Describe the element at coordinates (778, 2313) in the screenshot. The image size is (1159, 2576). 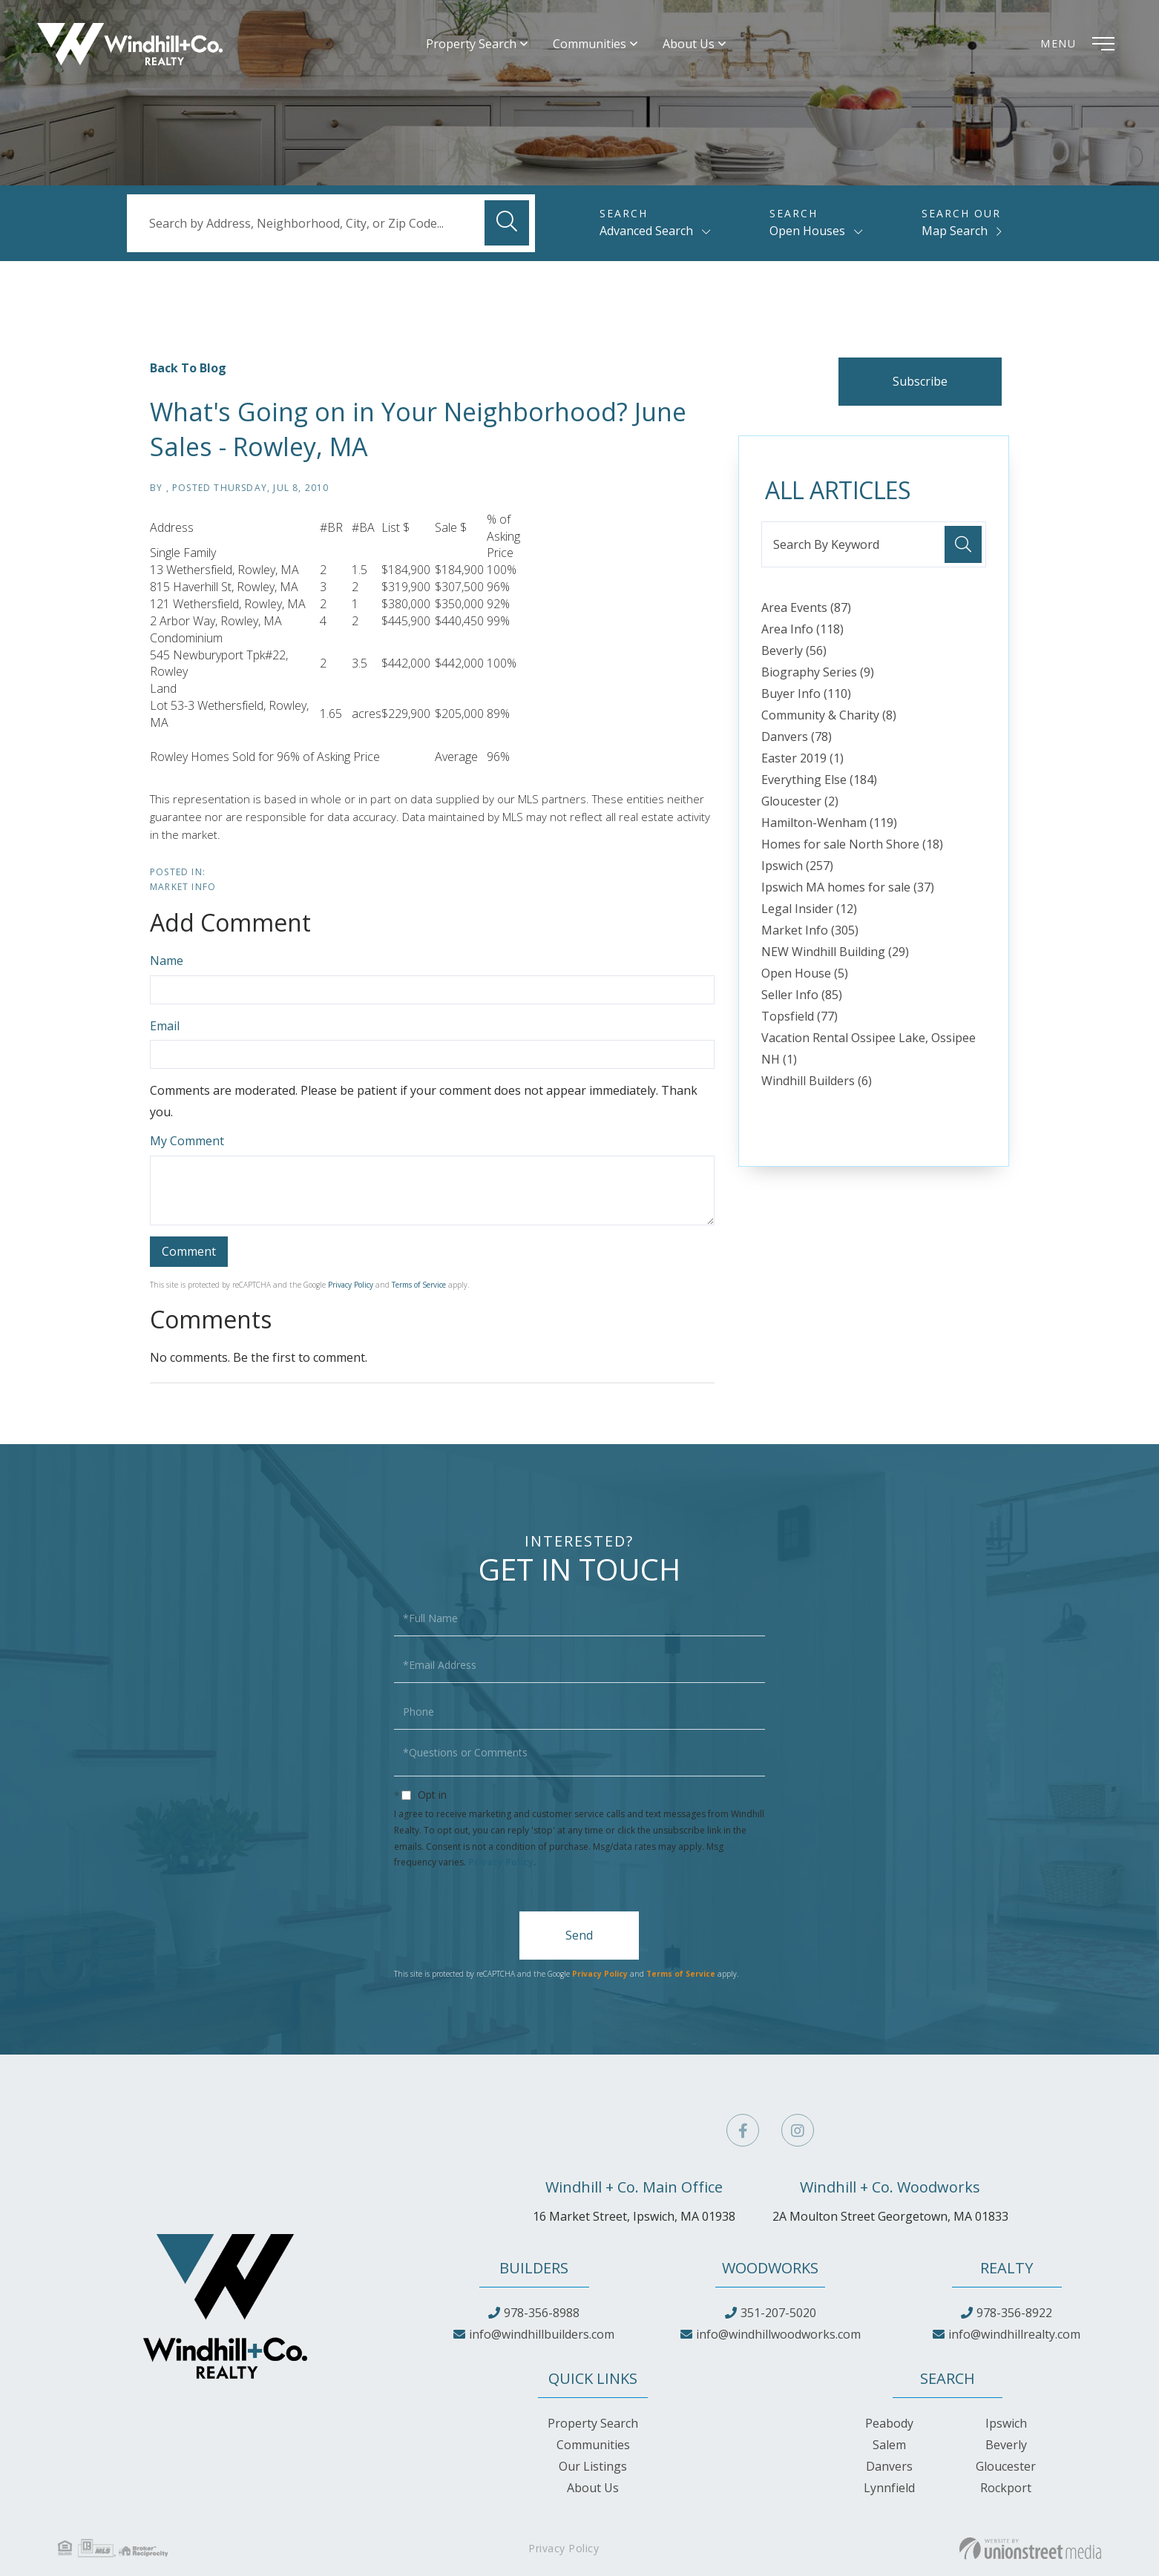
I see `351-207-5020` at that location.